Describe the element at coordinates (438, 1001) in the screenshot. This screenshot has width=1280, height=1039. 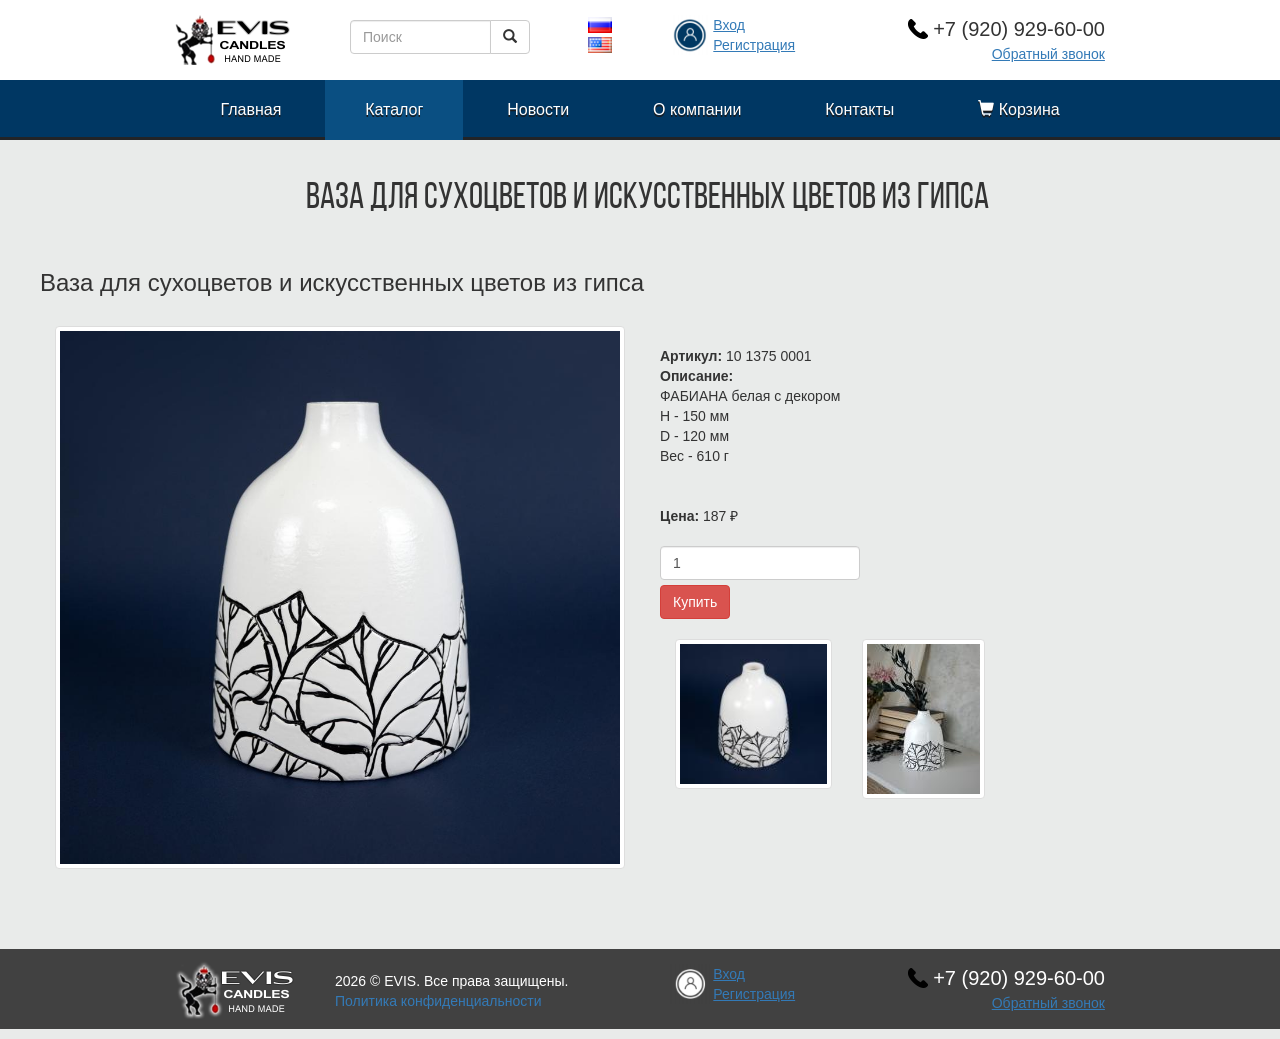
I see `Политика конфиденциальности` at that location.